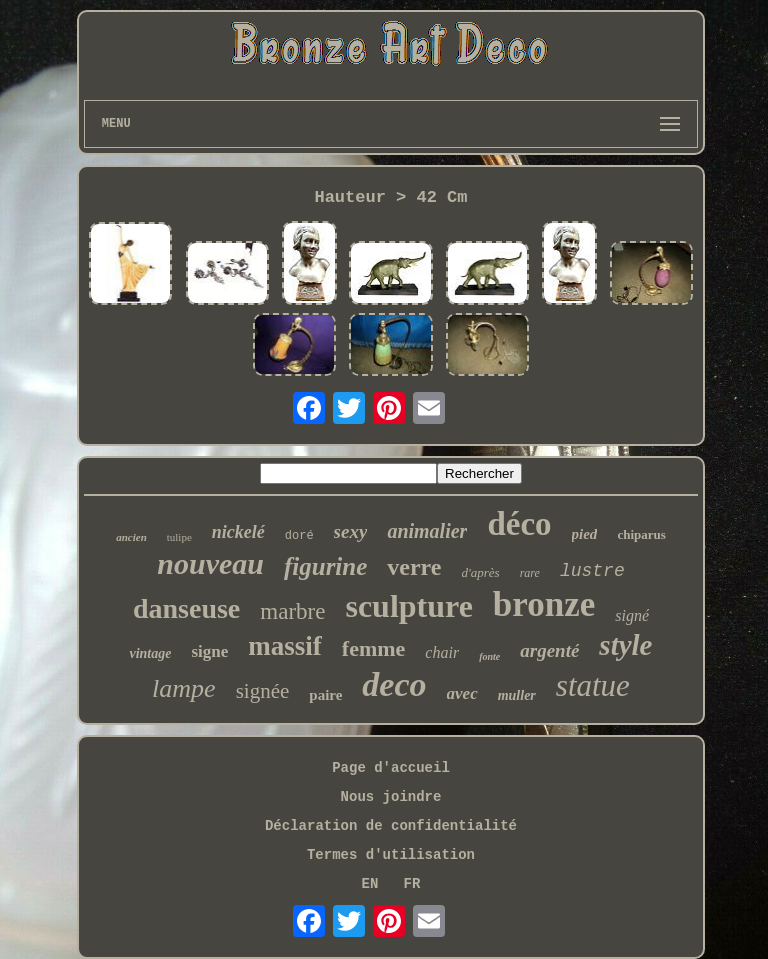 This screenshot has width=768, height=959. What do you see at coordinates (374, 648) in the screenshot?
I see `femme` at bounding box center [374, 648].